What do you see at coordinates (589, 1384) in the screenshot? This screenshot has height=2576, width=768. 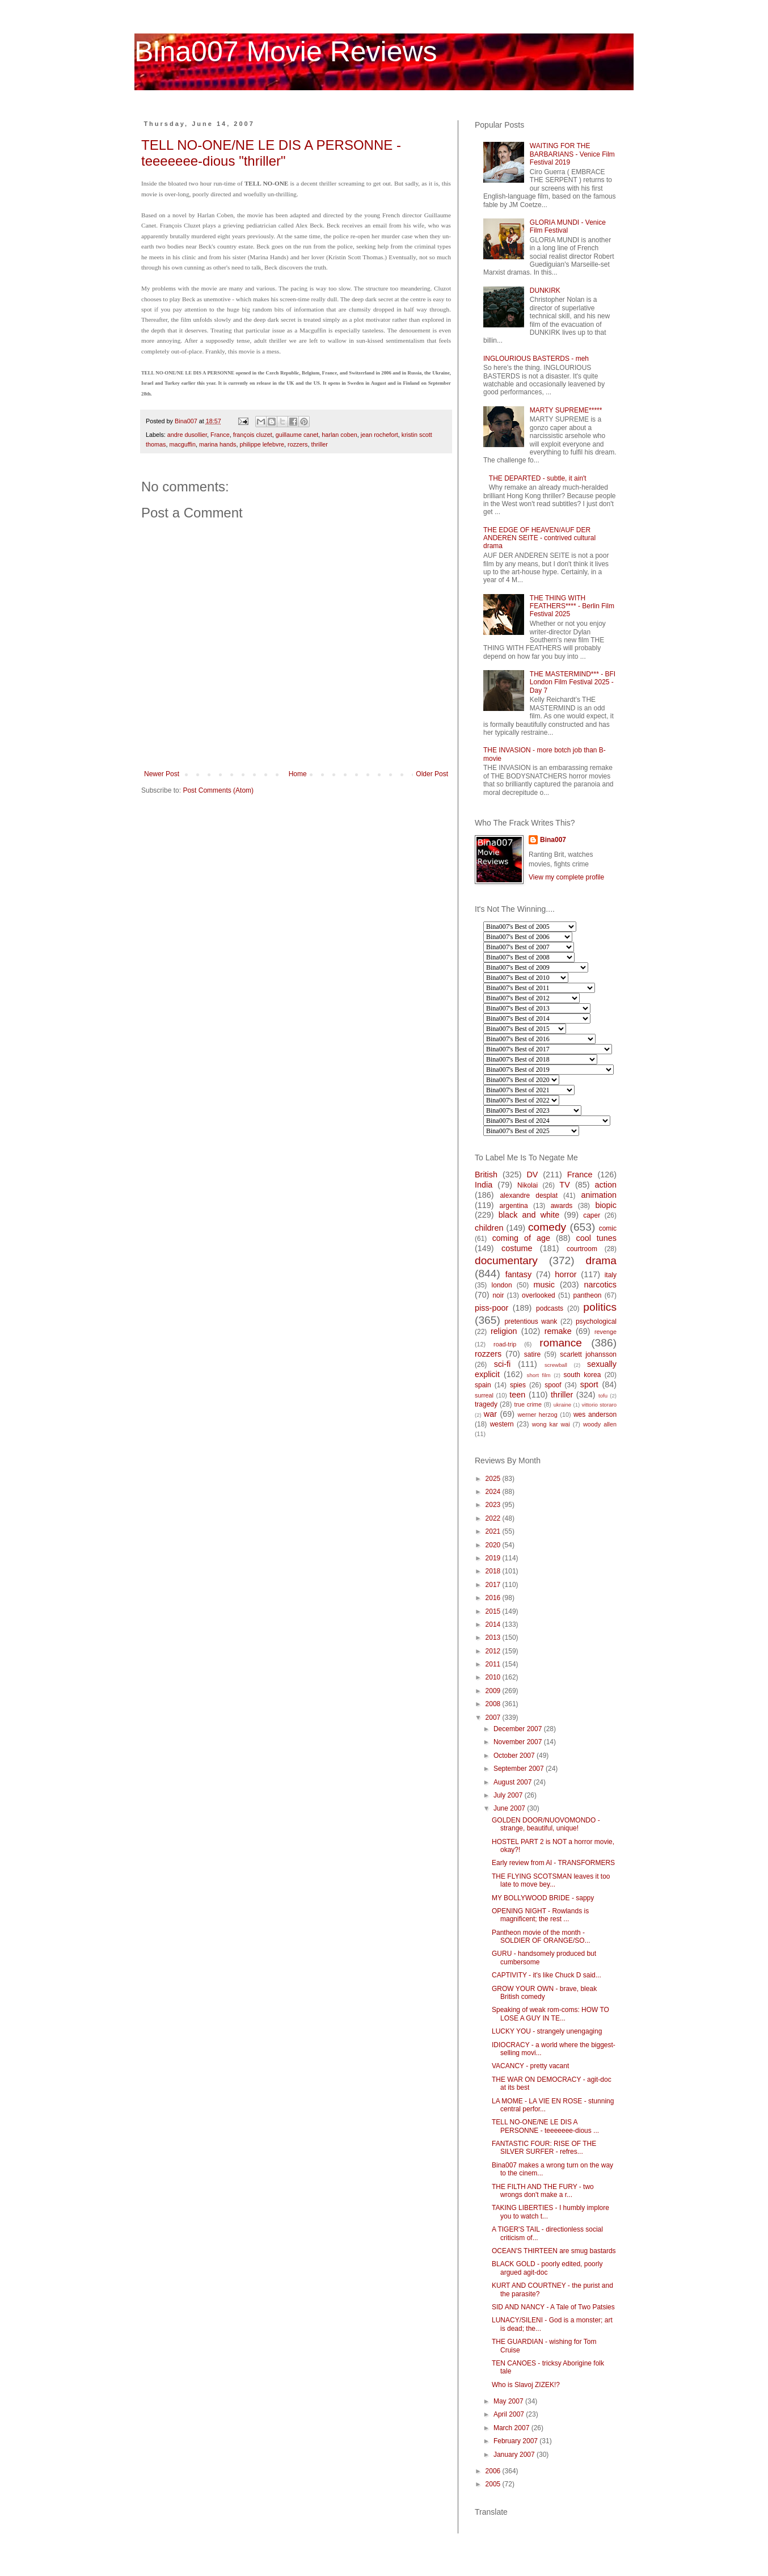 I see `sport` at bounding box center [589, 1384].